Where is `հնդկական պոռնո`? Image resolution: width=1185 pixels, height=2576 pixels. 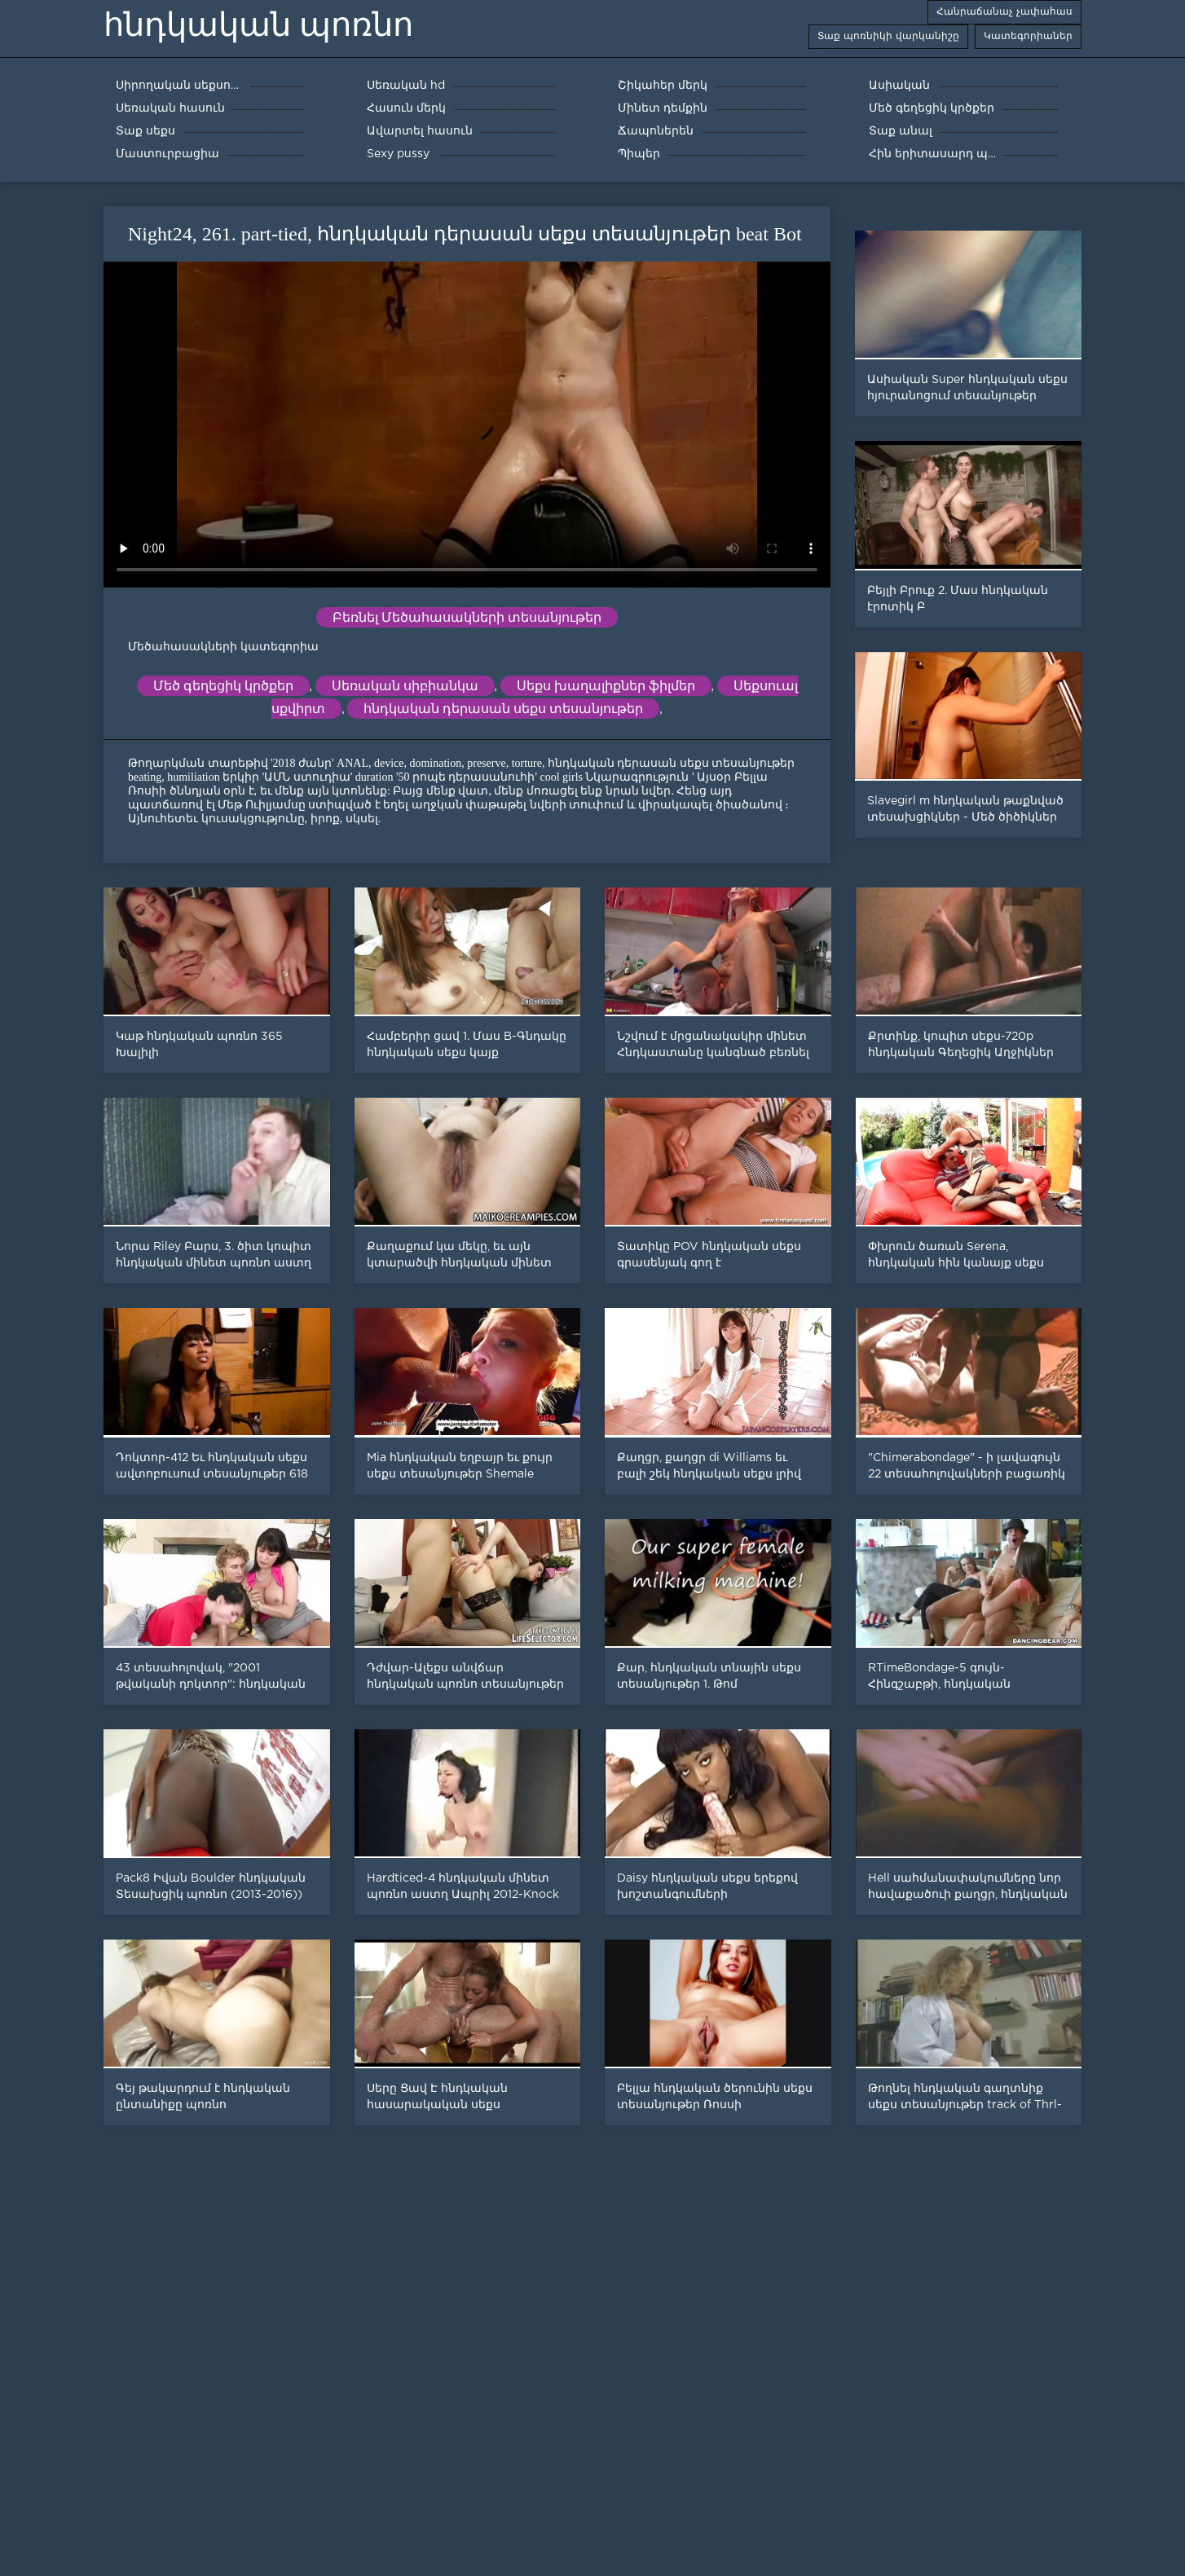
հնդկական պոռնո is located at coordinates (258, 25).